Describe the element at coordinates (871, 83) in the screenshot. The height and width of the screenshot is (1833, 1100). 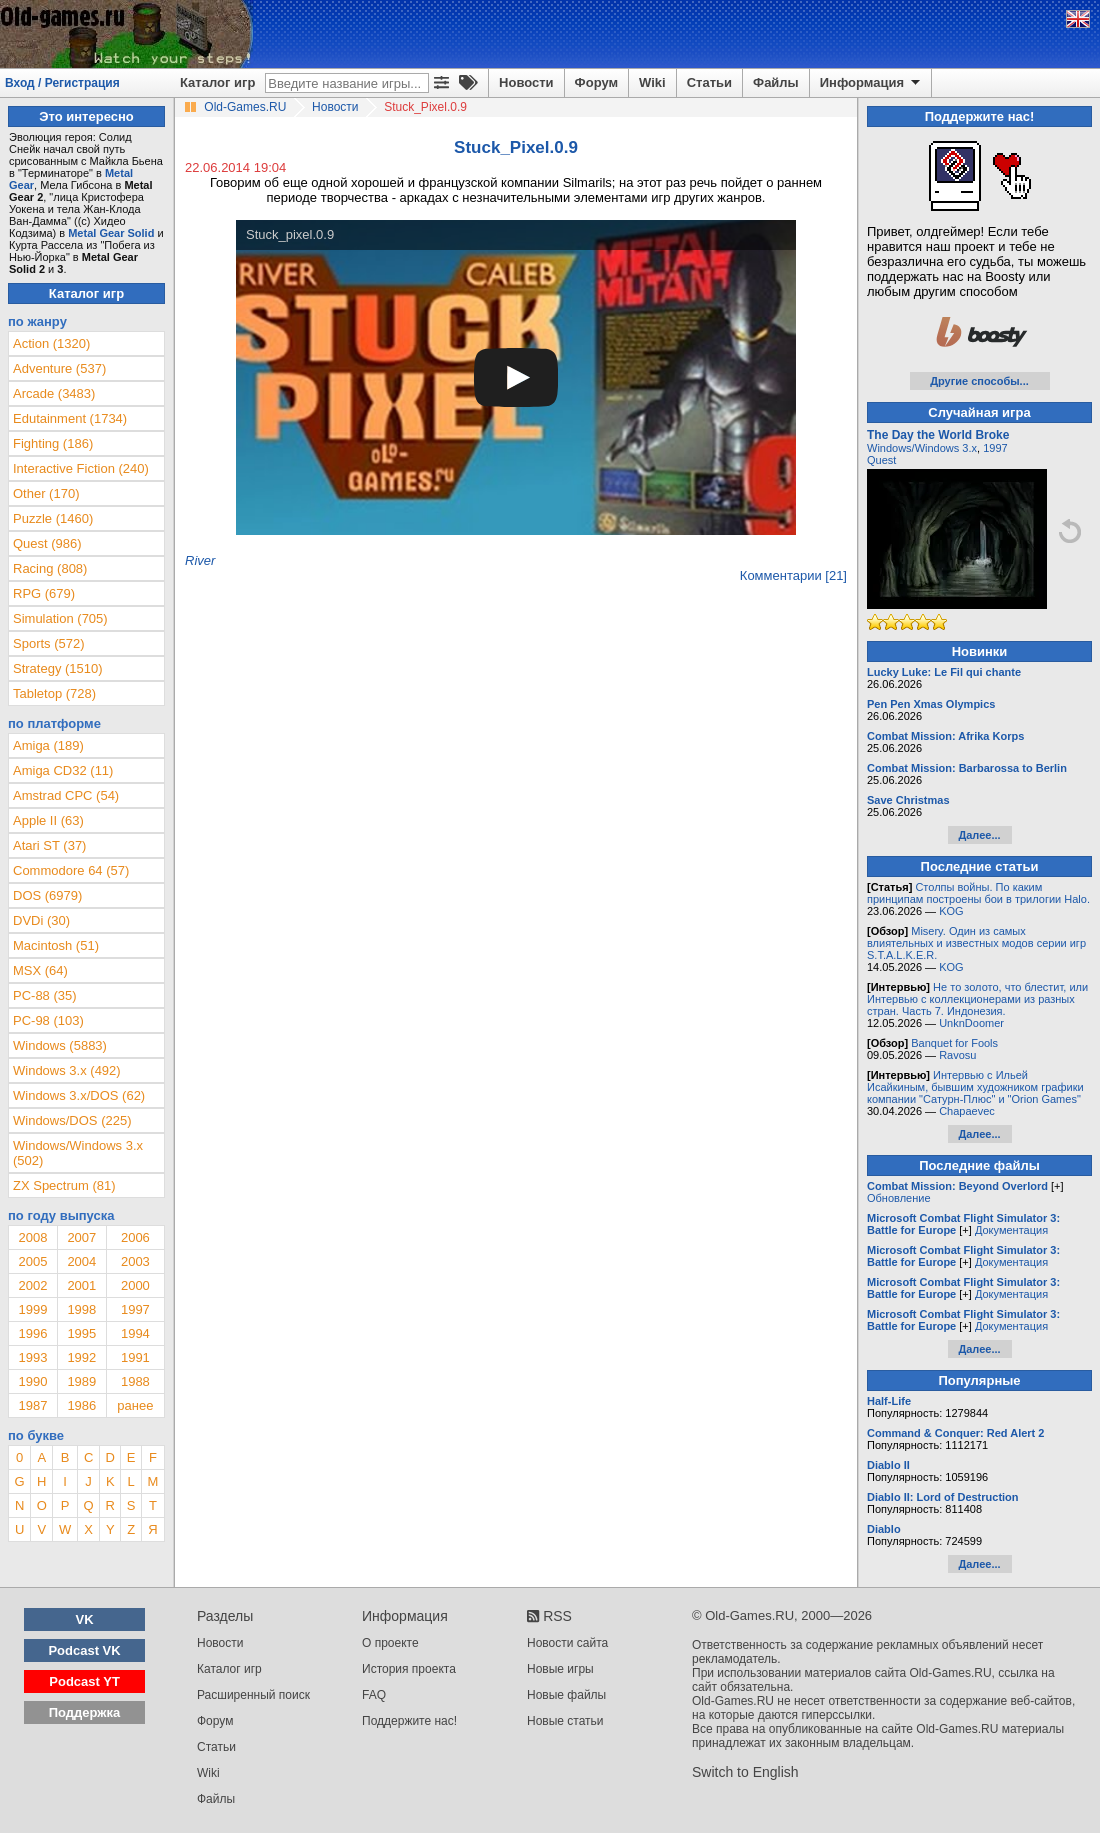
I see `Информация` at that location.